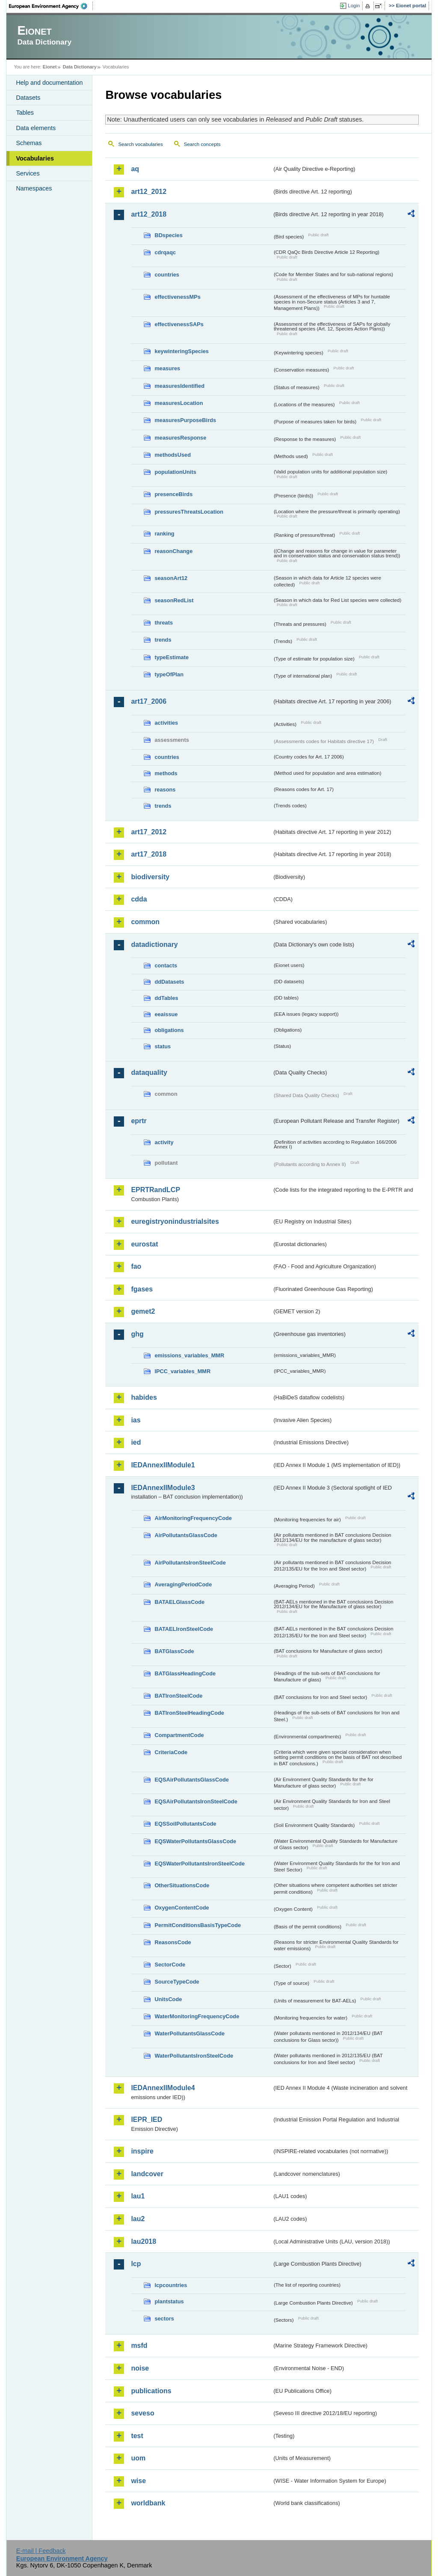 The width and height of the screenshot is (438, 2576). I want to click on OxygenContentCode, so click(181, 1907).